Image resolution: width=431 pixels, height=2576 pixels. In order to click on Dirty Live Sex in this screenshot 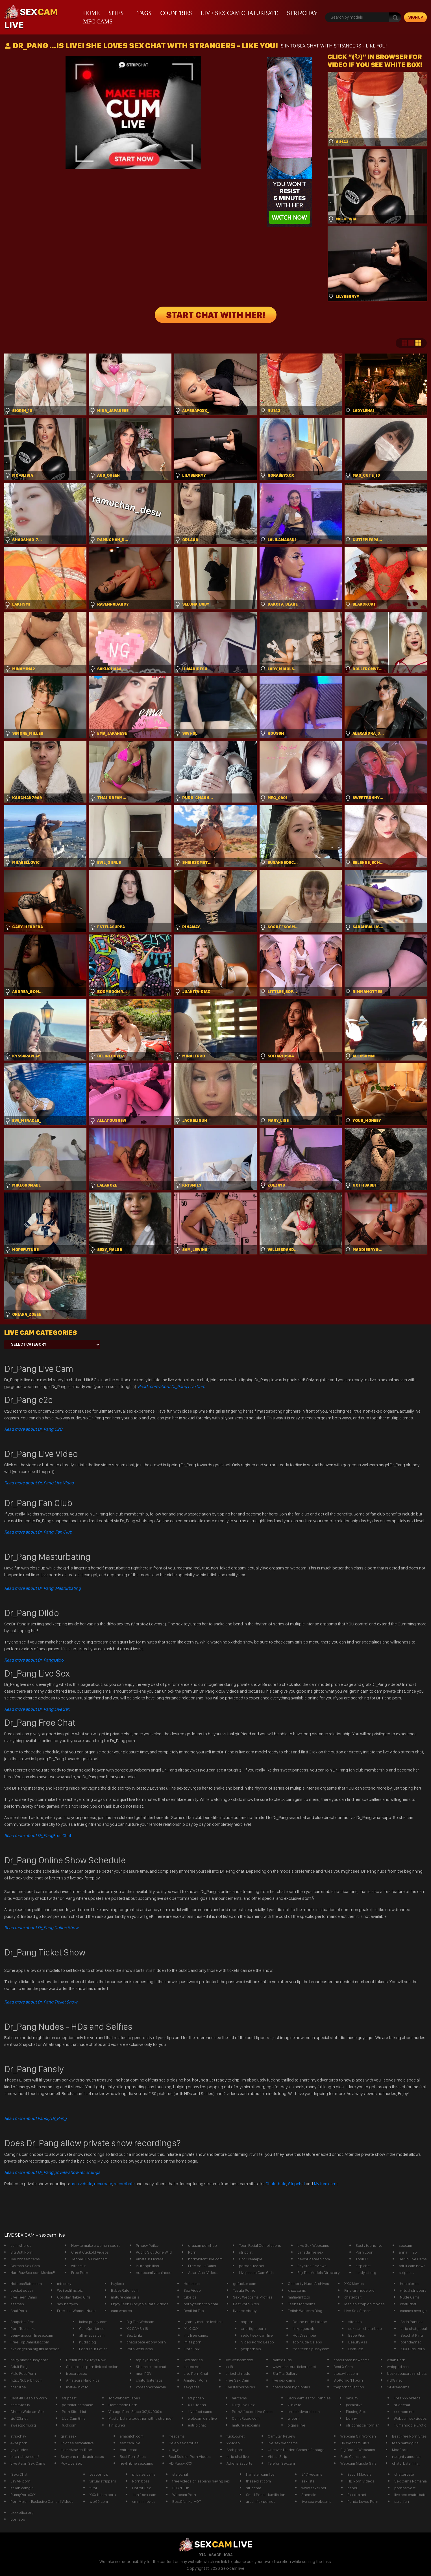, I will do `click(243, 2404)`.